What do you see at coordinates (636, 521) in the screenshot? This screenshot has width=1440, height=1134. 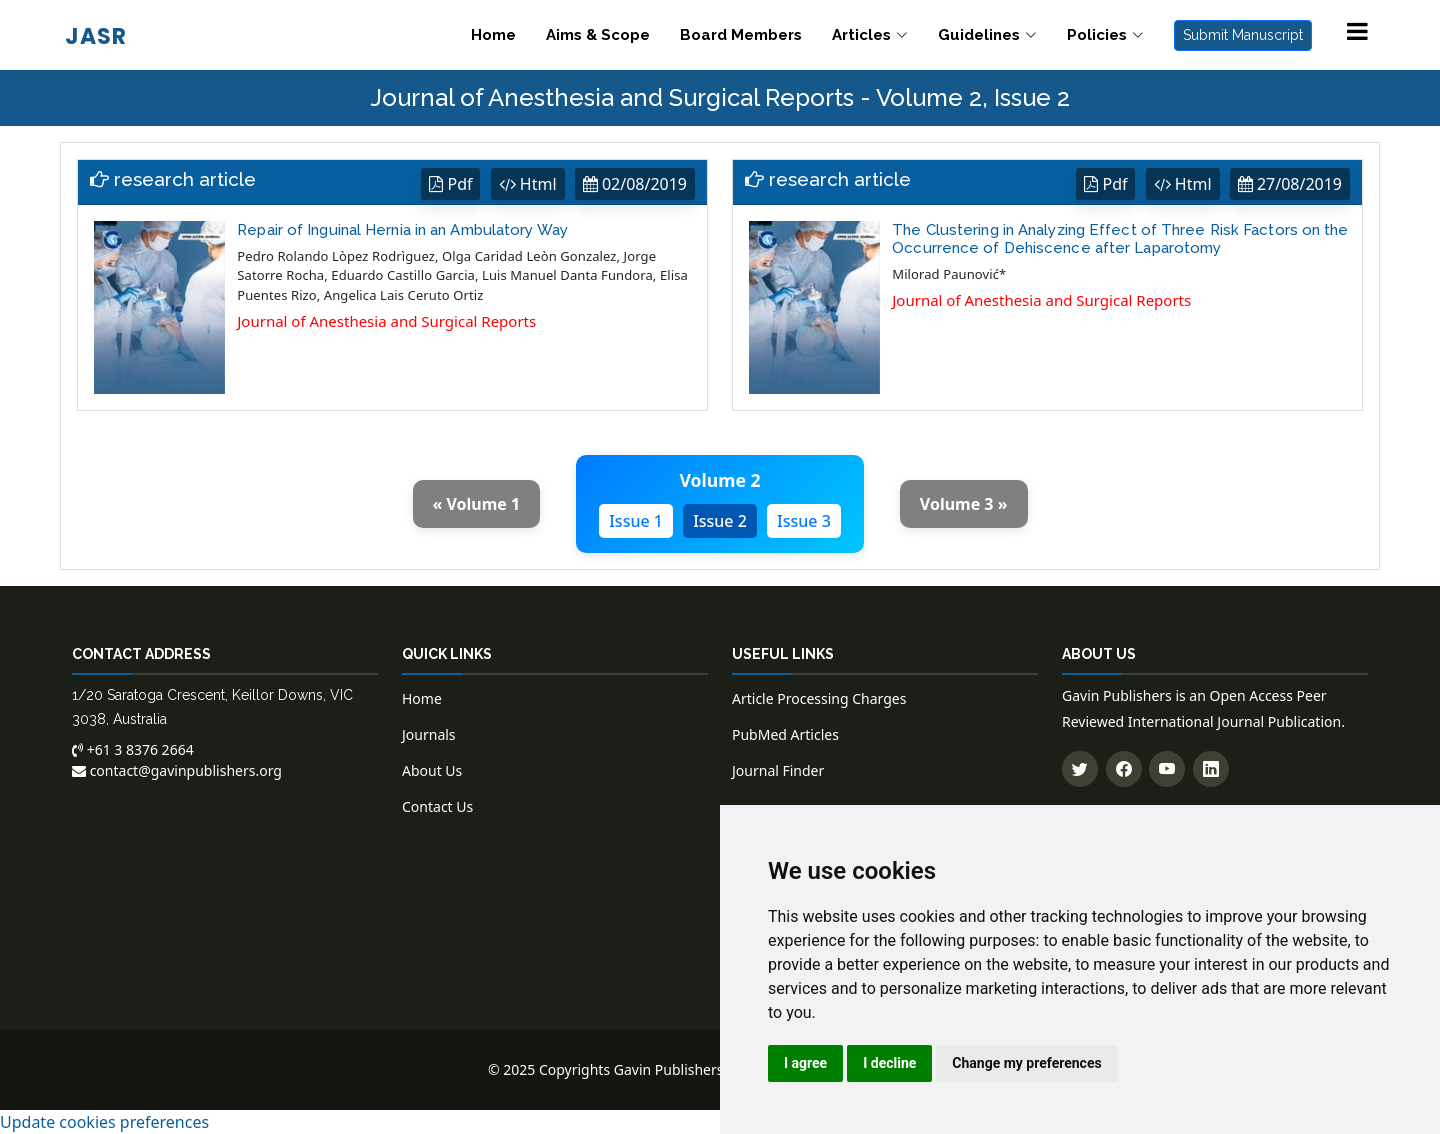 I see `Issue 1` at bounding box center [636, 521].